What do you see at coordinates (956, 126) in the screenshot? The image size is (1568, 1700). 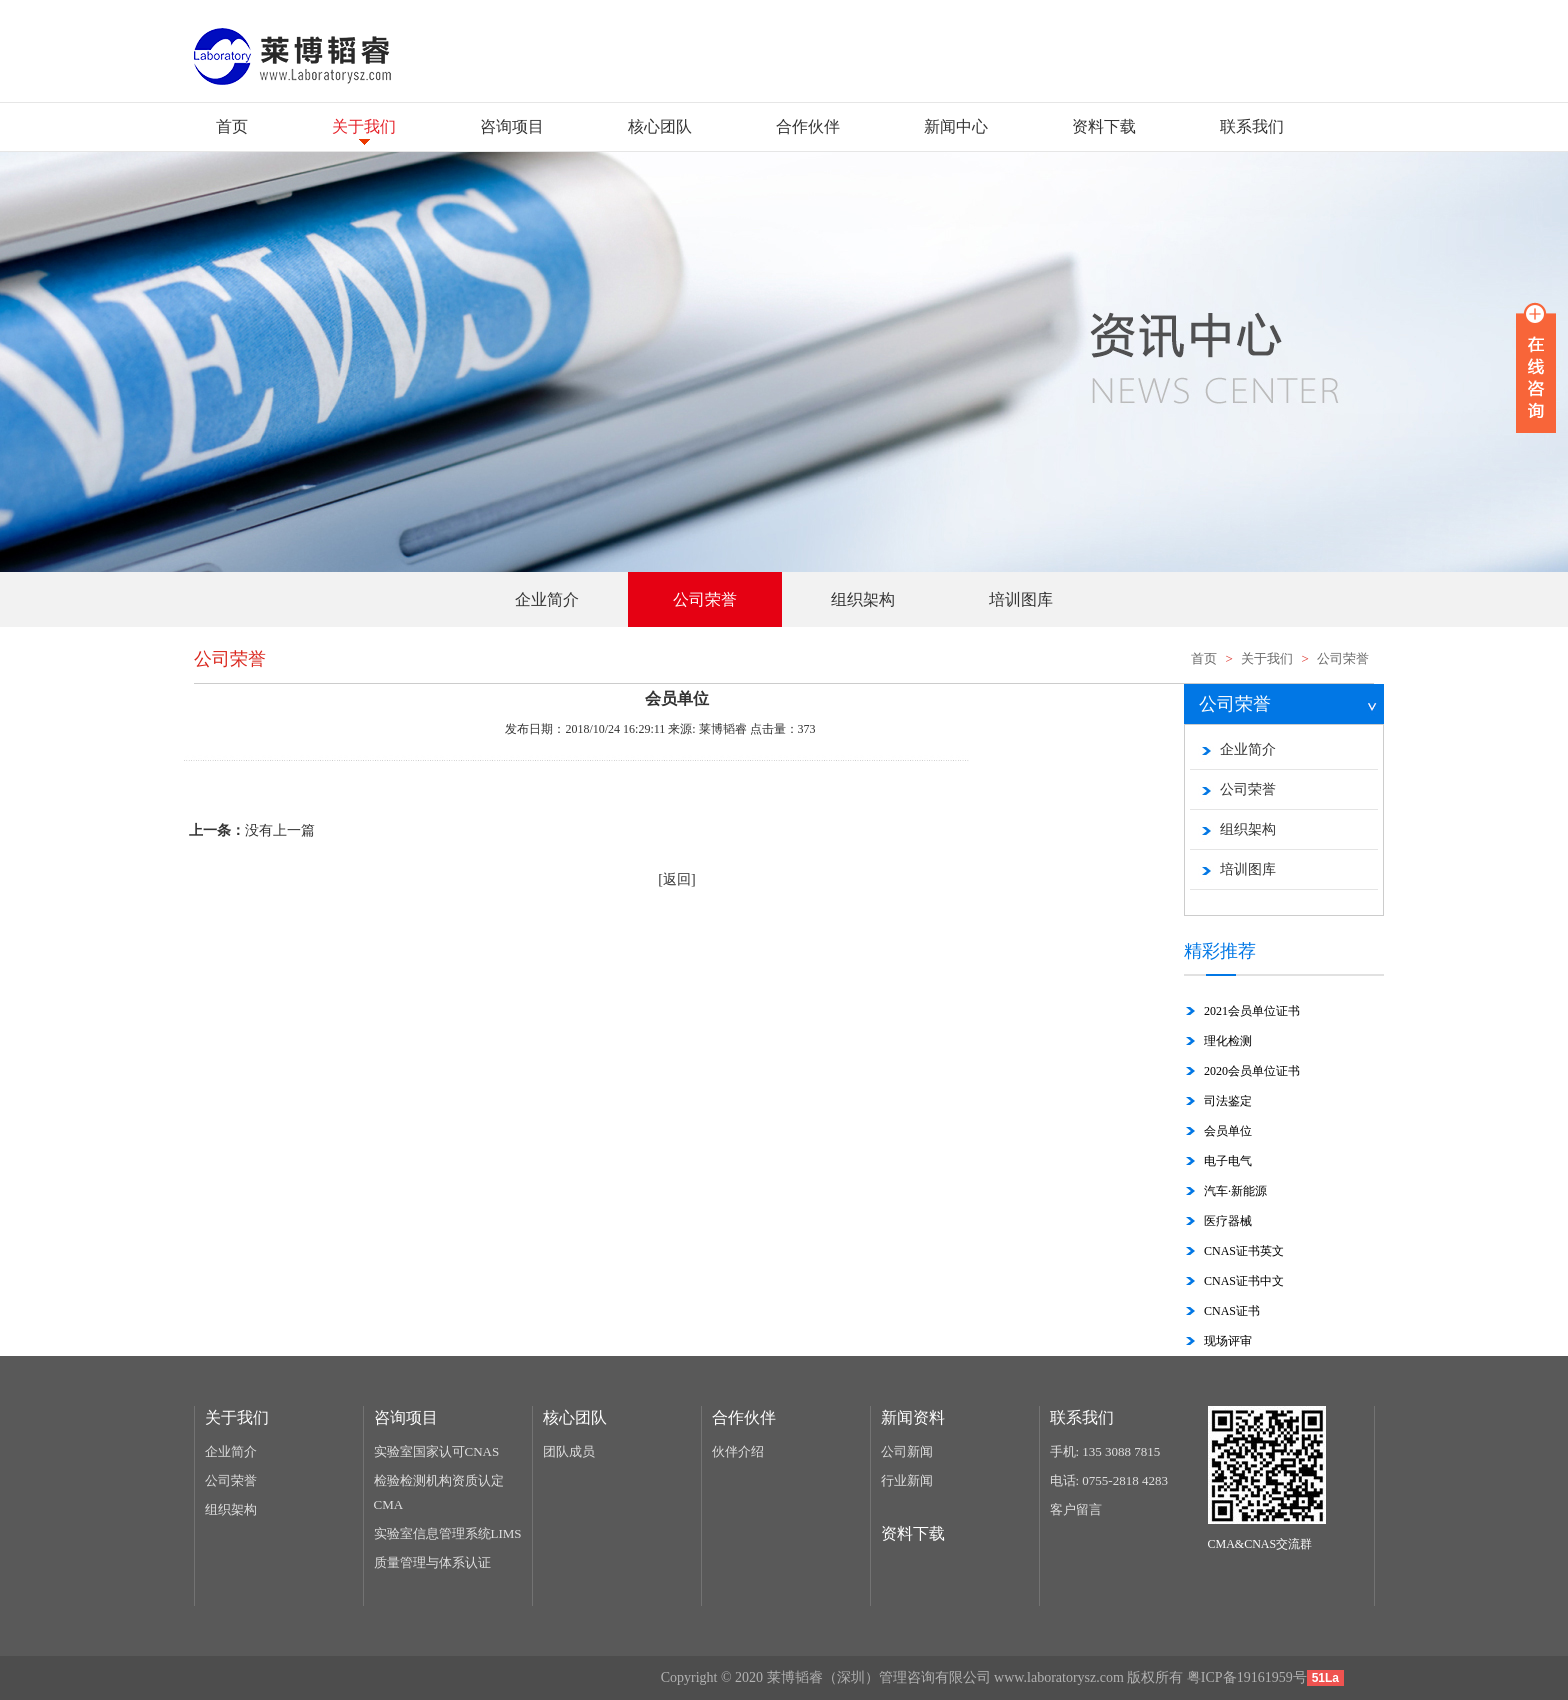 I see `新闻中心` at bounding box center [956, 126].